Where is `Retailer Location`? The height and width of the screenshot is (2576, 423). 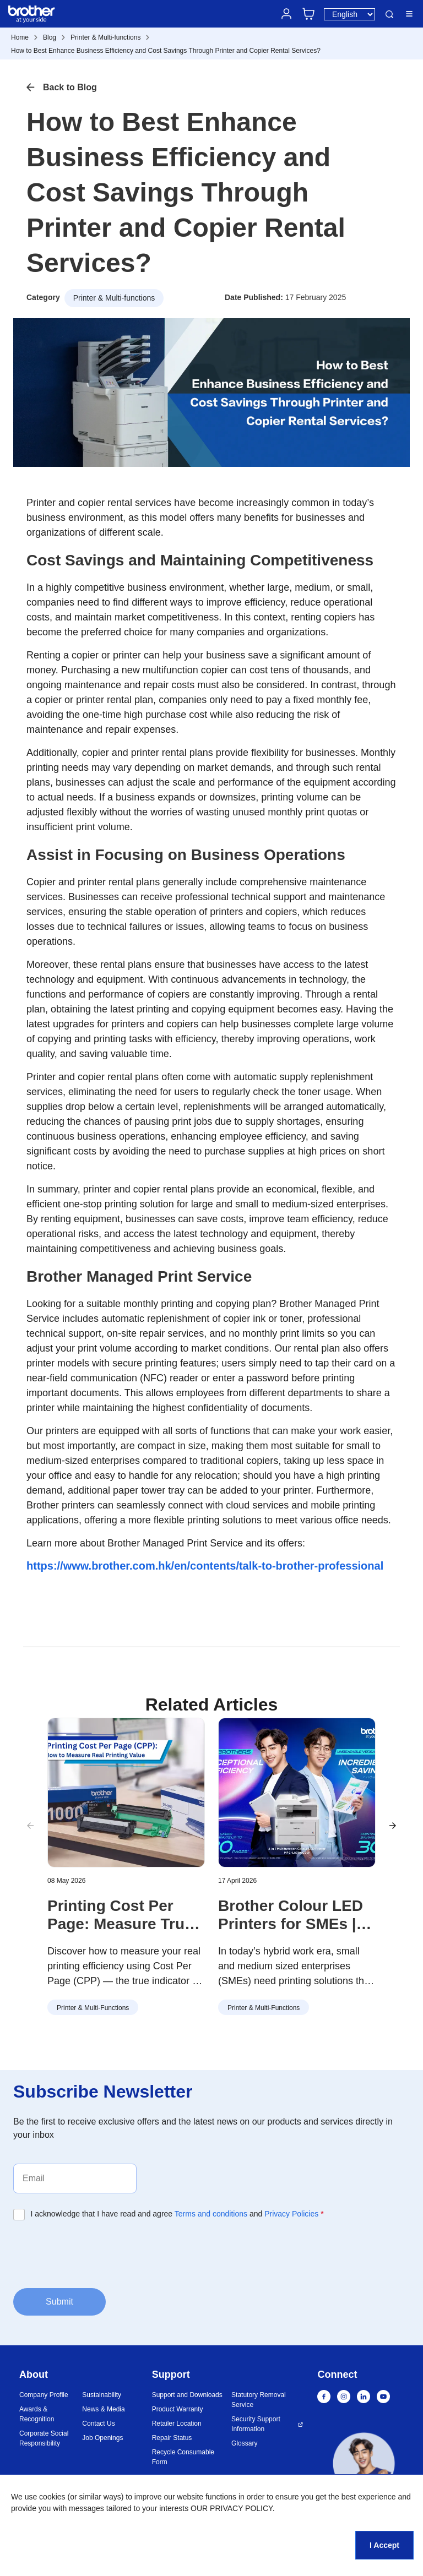 Retailer Location is located at coordinates (177, 2423).